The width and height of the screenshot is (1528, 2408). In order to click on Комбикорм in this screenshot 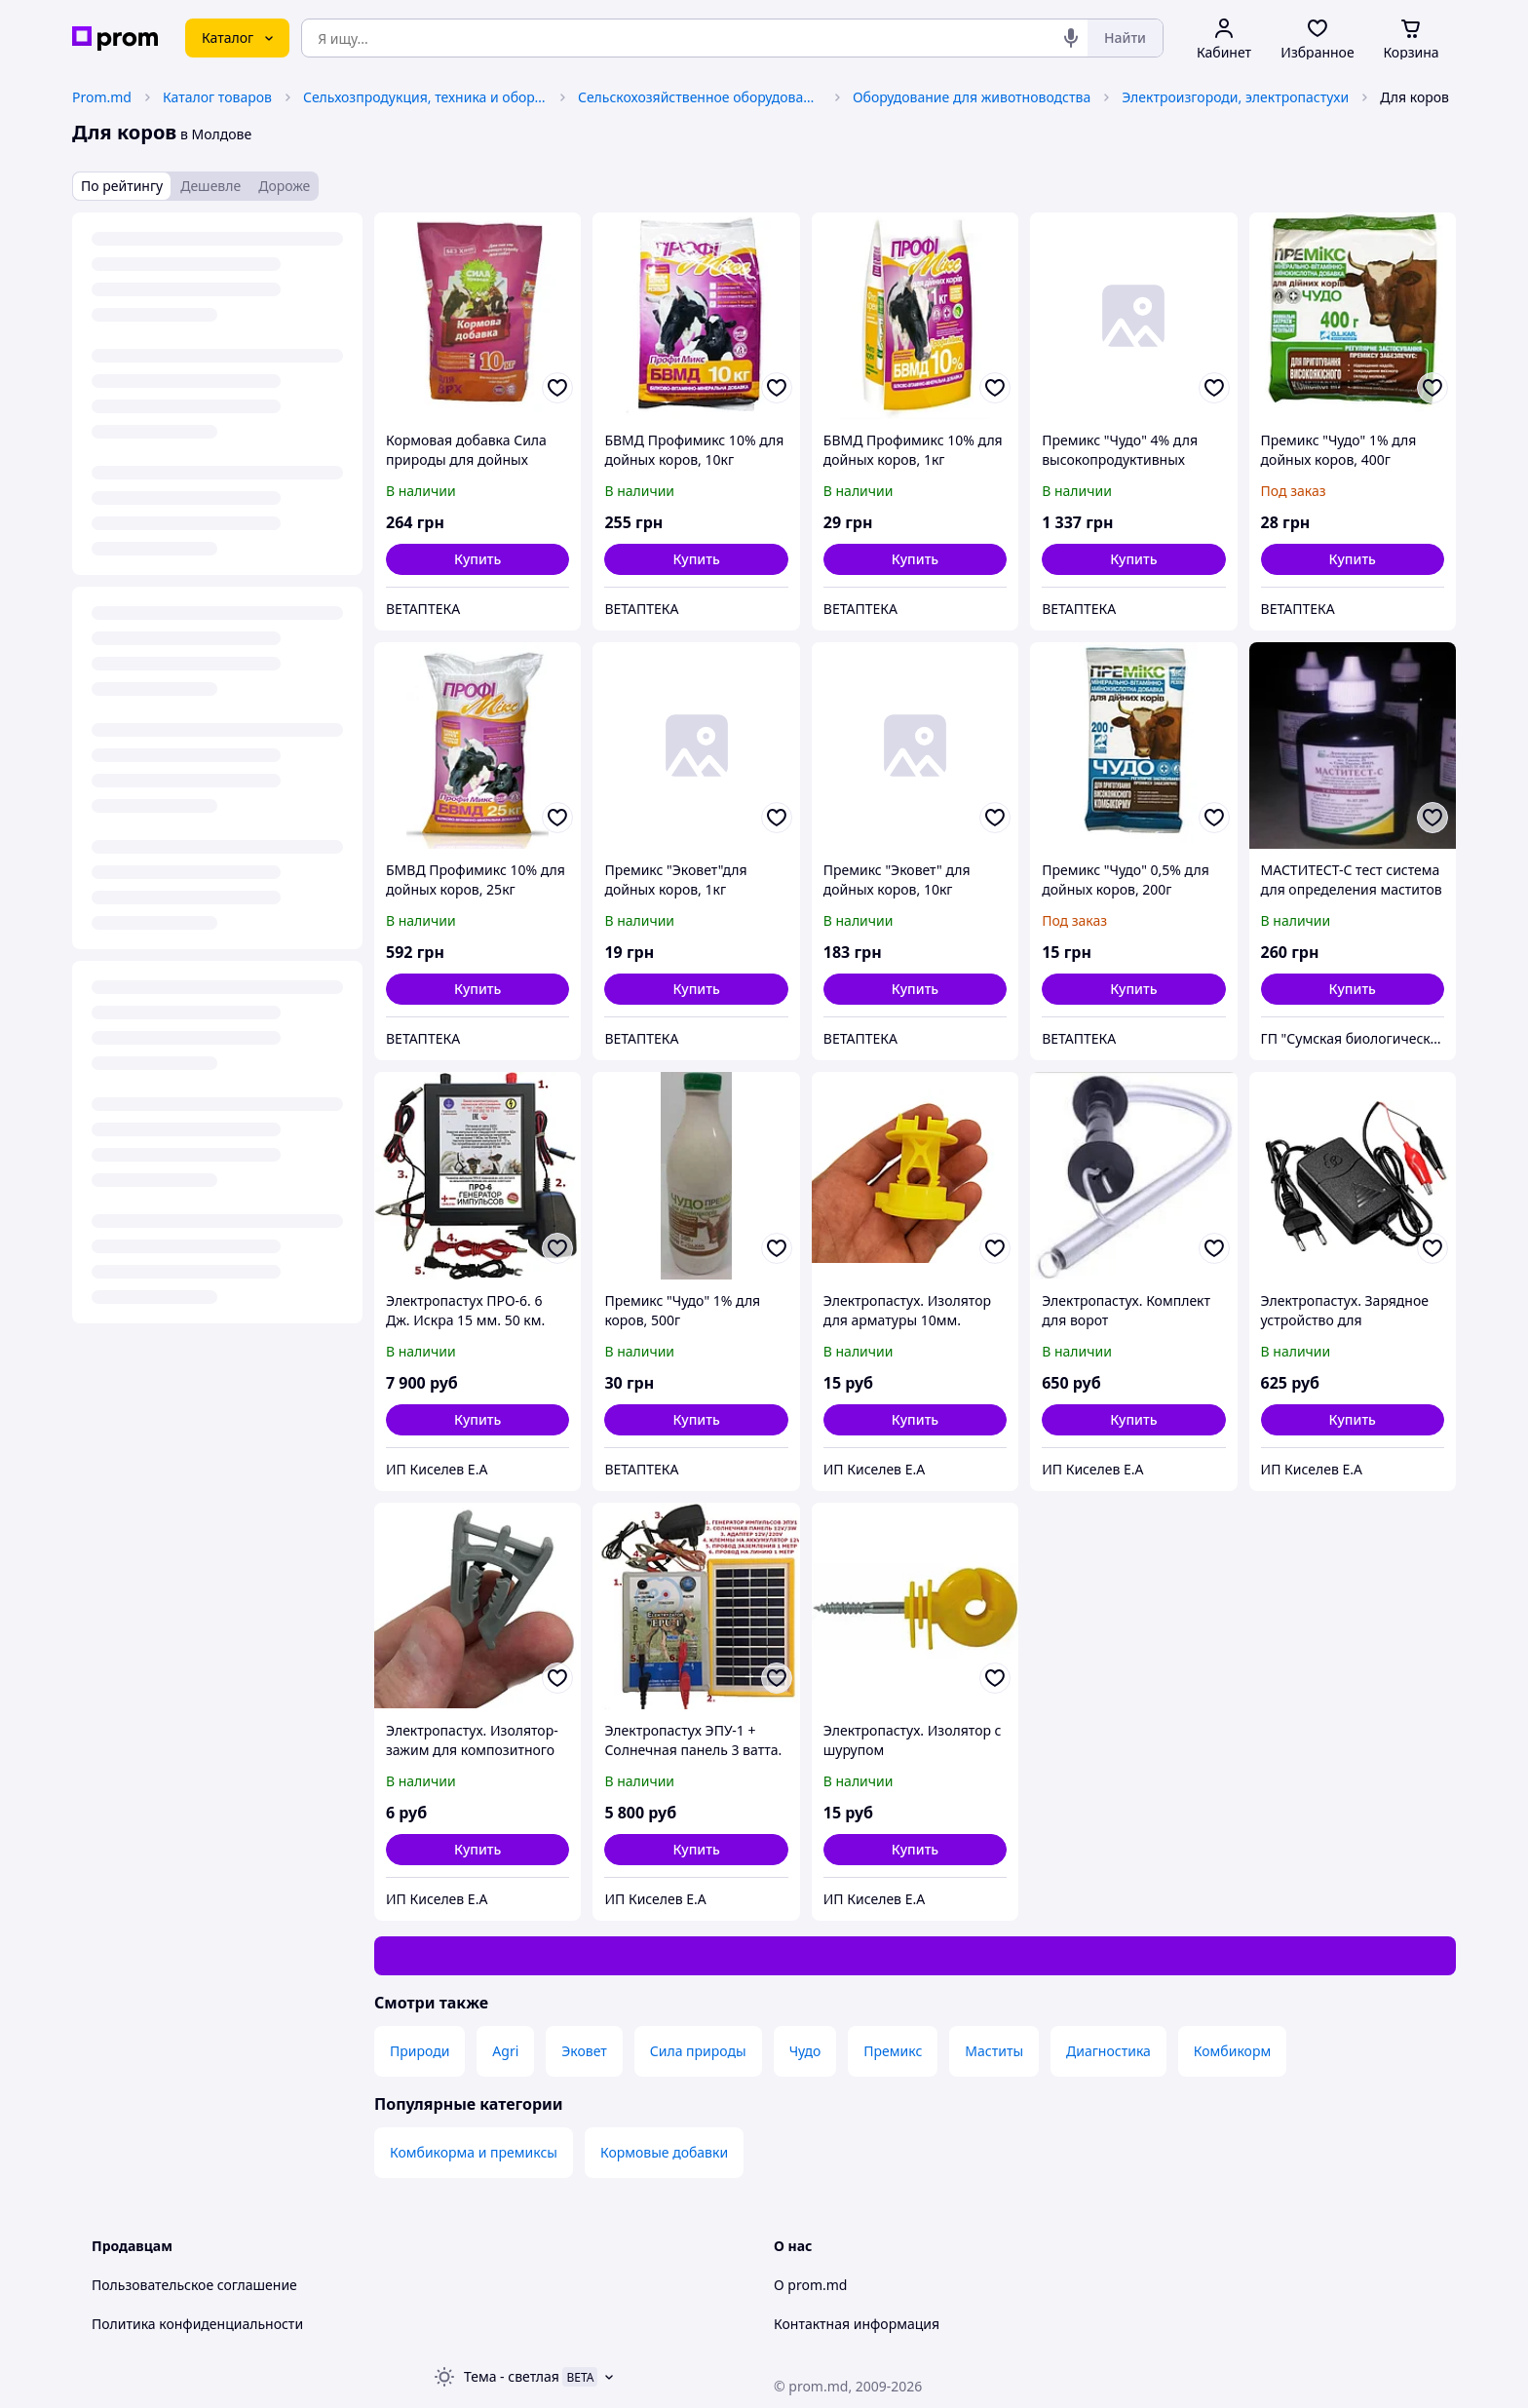, I will do `click(1232, 2051)`.